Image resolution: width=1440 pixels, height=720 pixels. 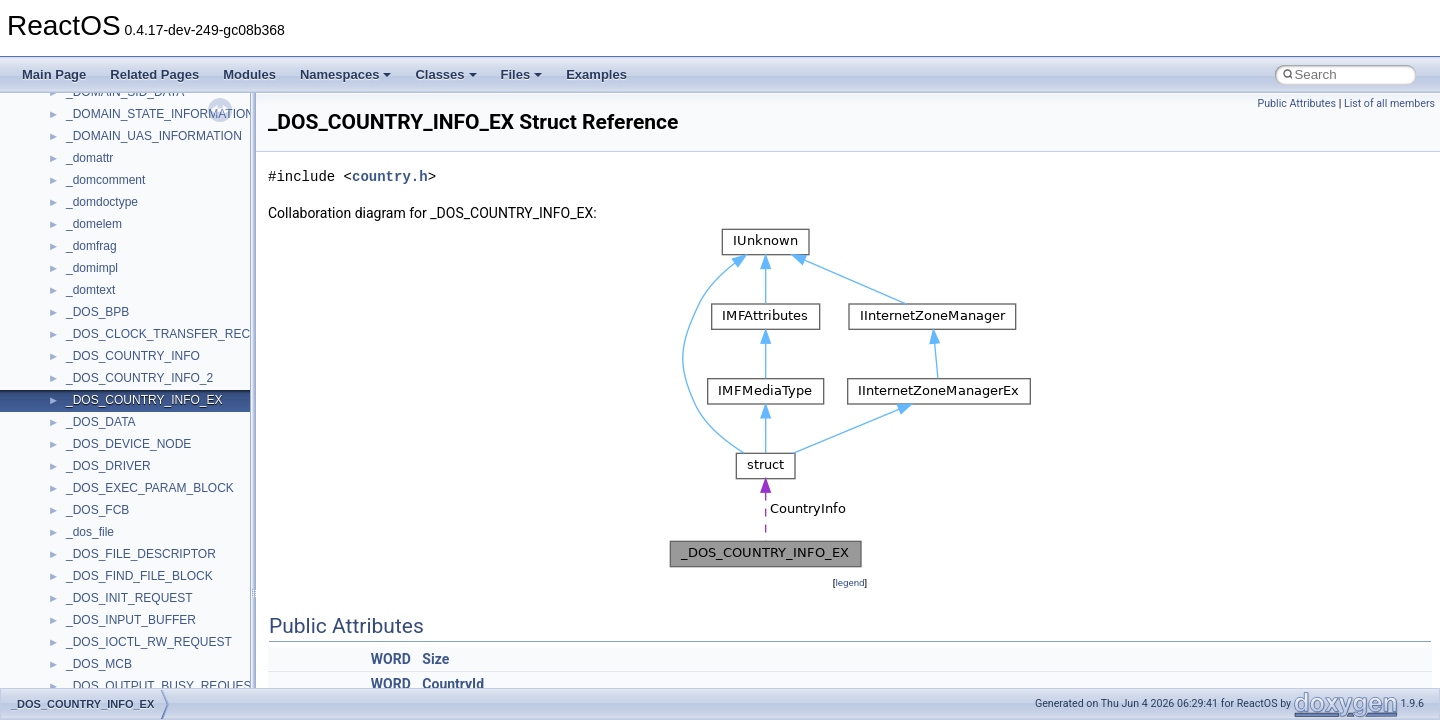 What do you see at coordinates (1296, 103) in the screenshot?
I see `Public Attributes` at bounding box center [1296, 103].